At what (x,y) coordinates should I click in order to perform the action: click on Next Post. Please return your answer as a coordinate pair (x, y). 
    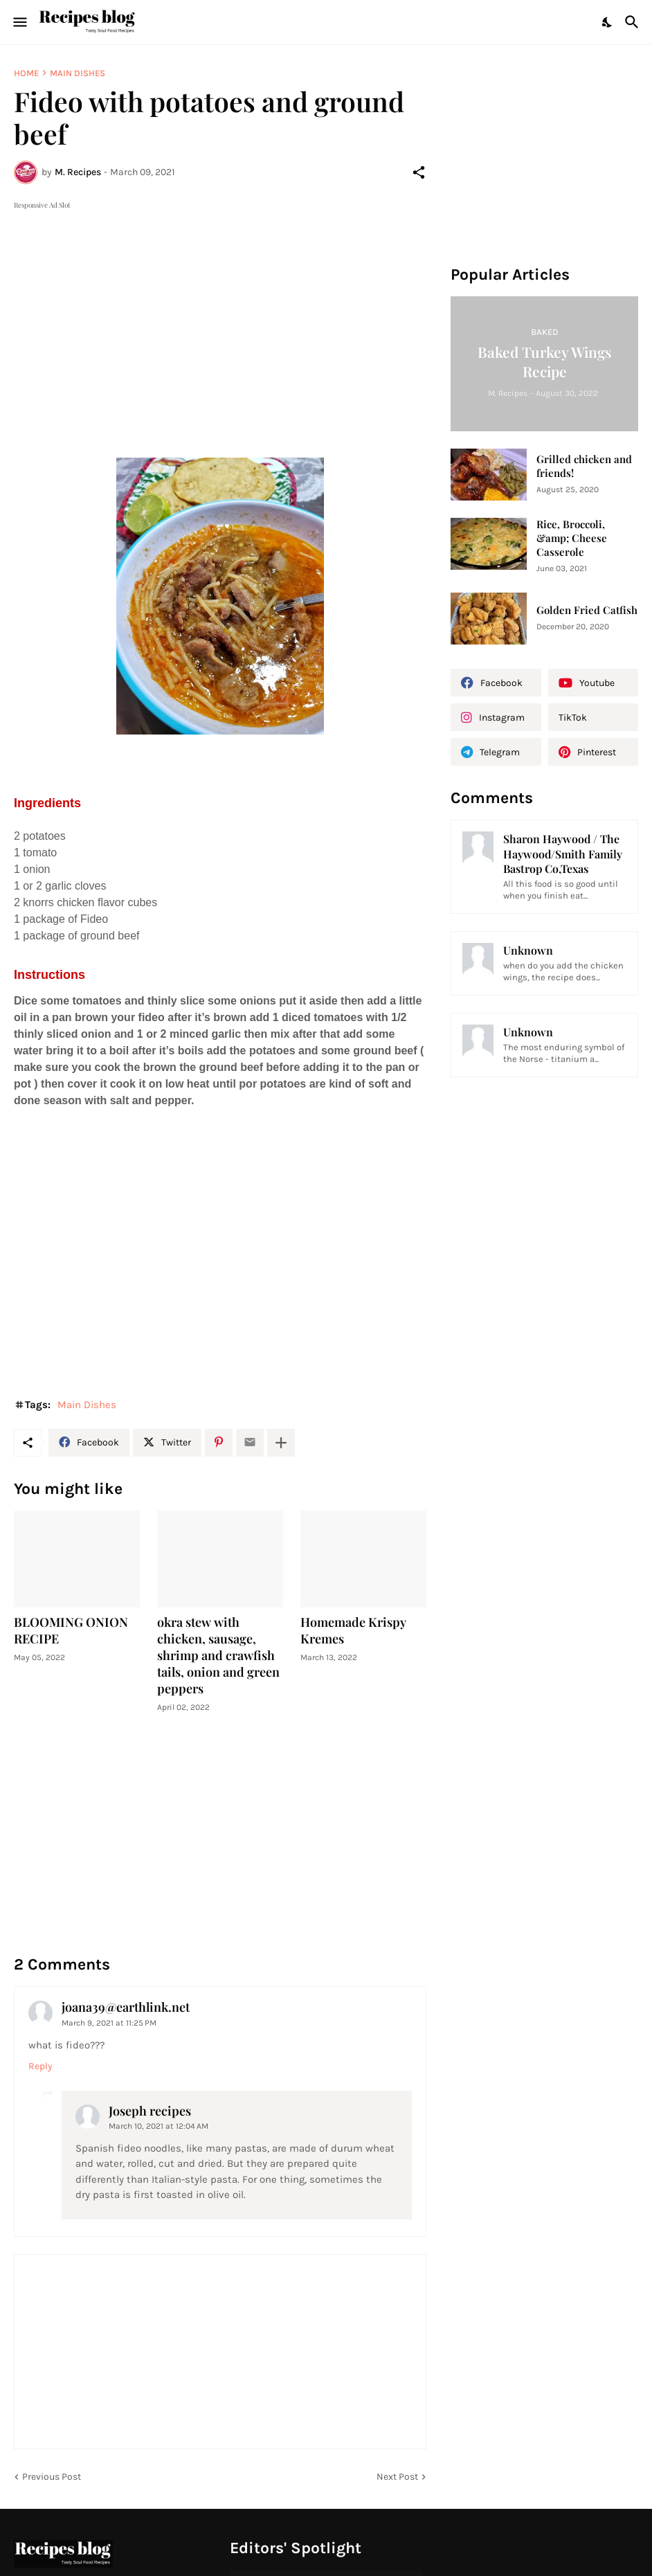
    Looking at the image, I should click on (397, 2477).